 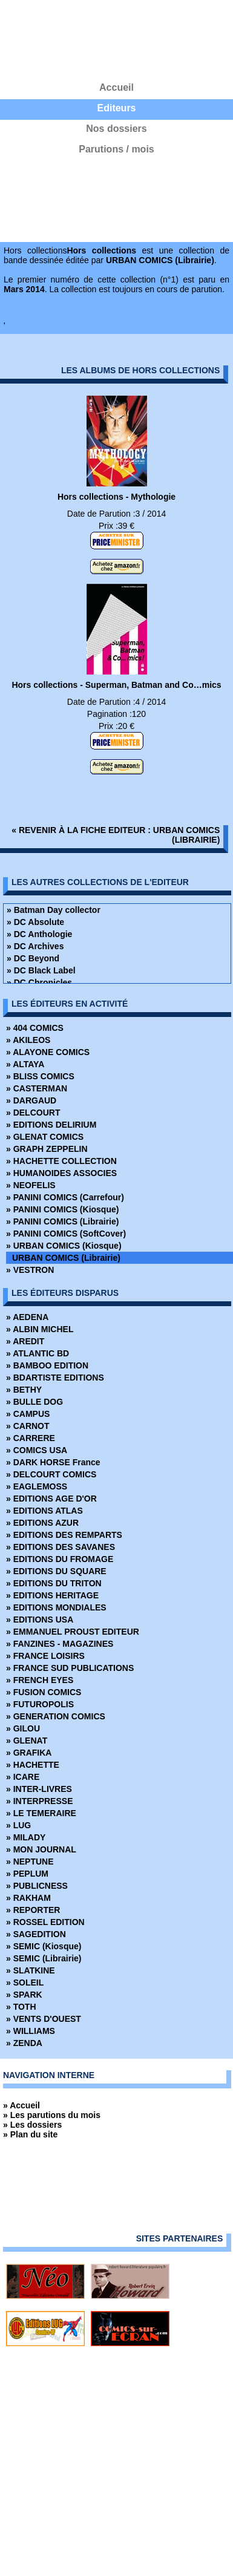 I want to click on Editeurs, so click(x=116, y=108).